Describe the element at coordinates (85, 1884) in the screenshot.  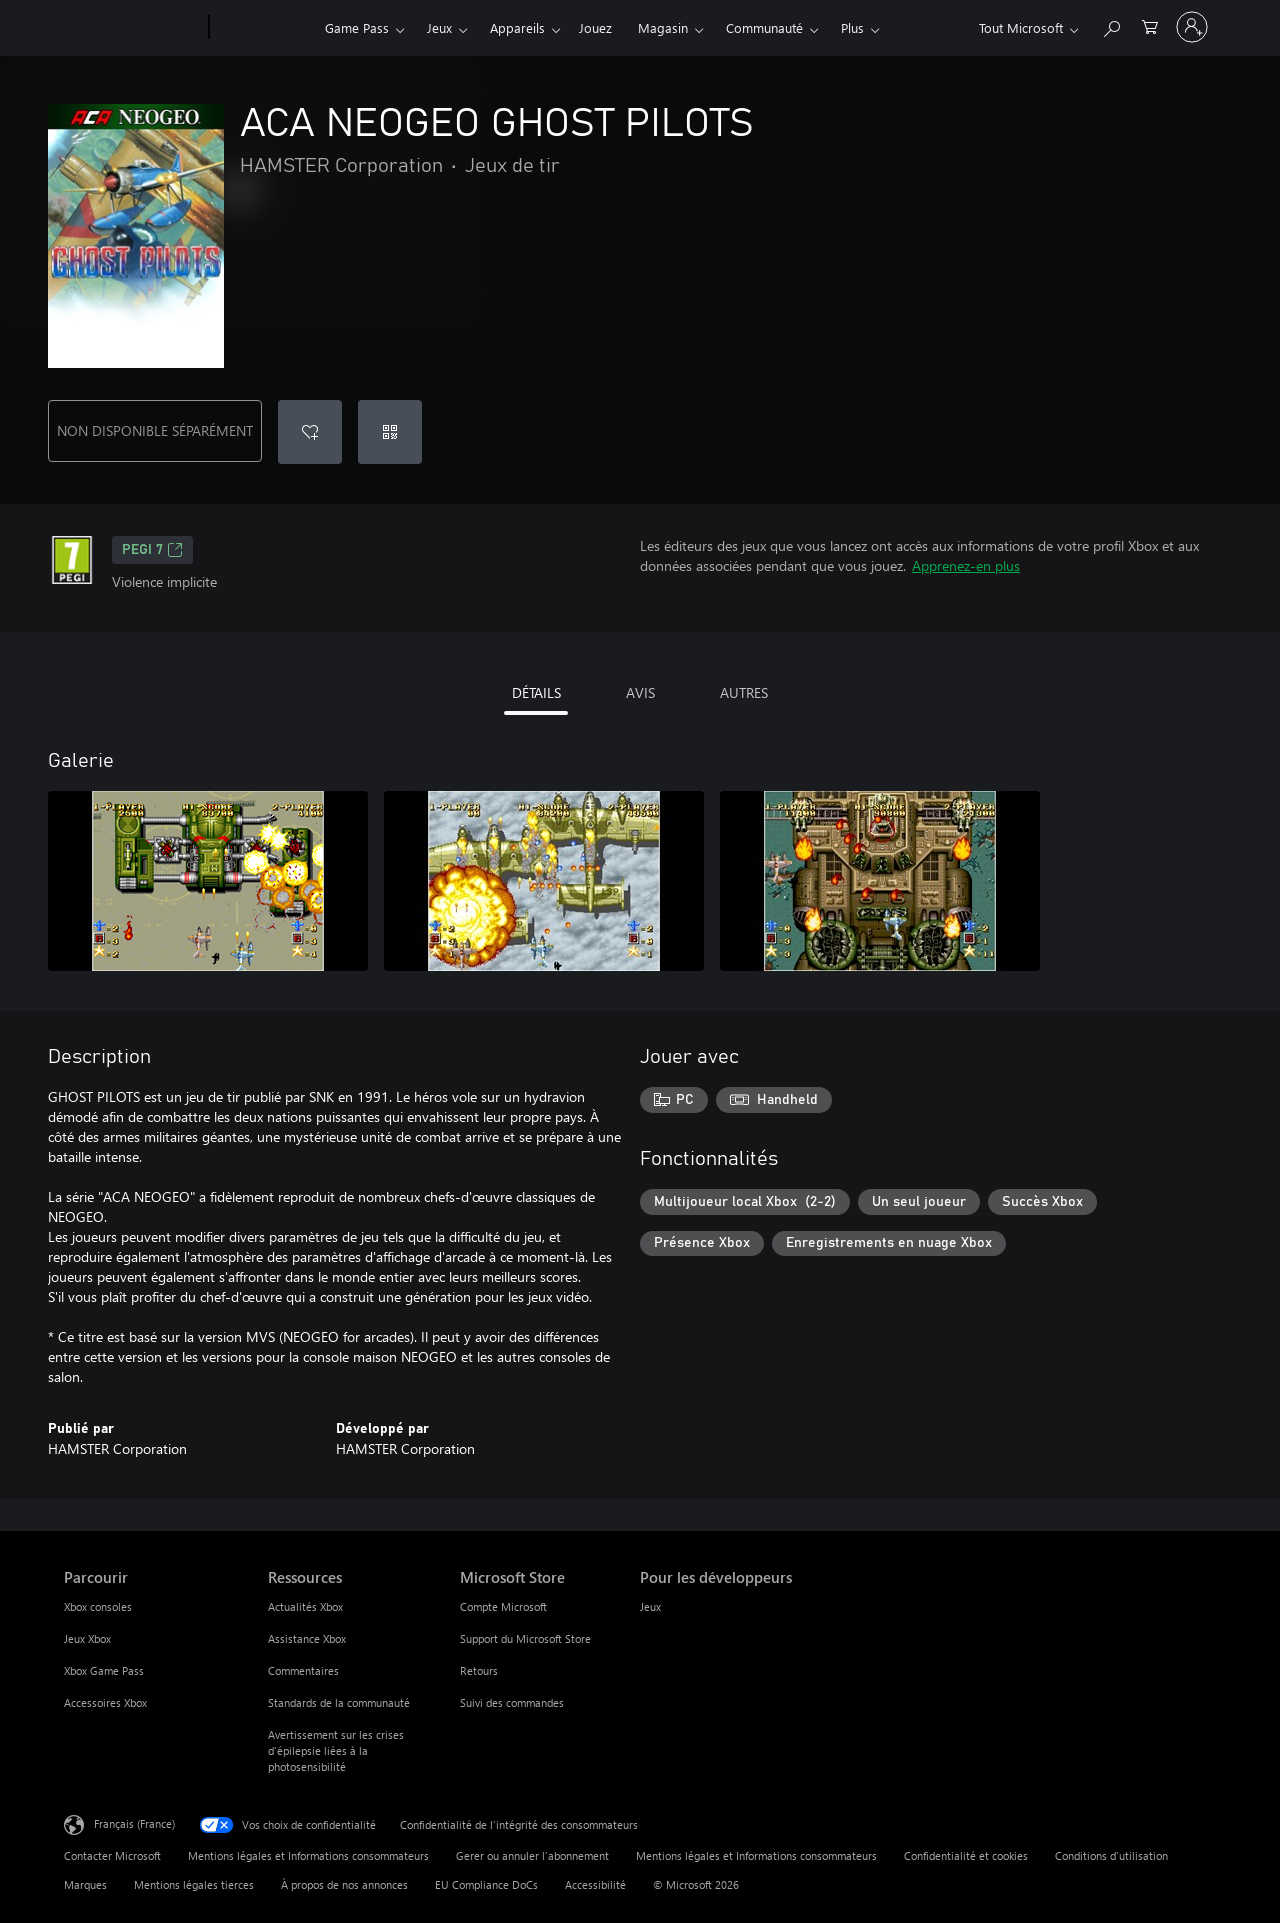
I see `Marques` at that location.